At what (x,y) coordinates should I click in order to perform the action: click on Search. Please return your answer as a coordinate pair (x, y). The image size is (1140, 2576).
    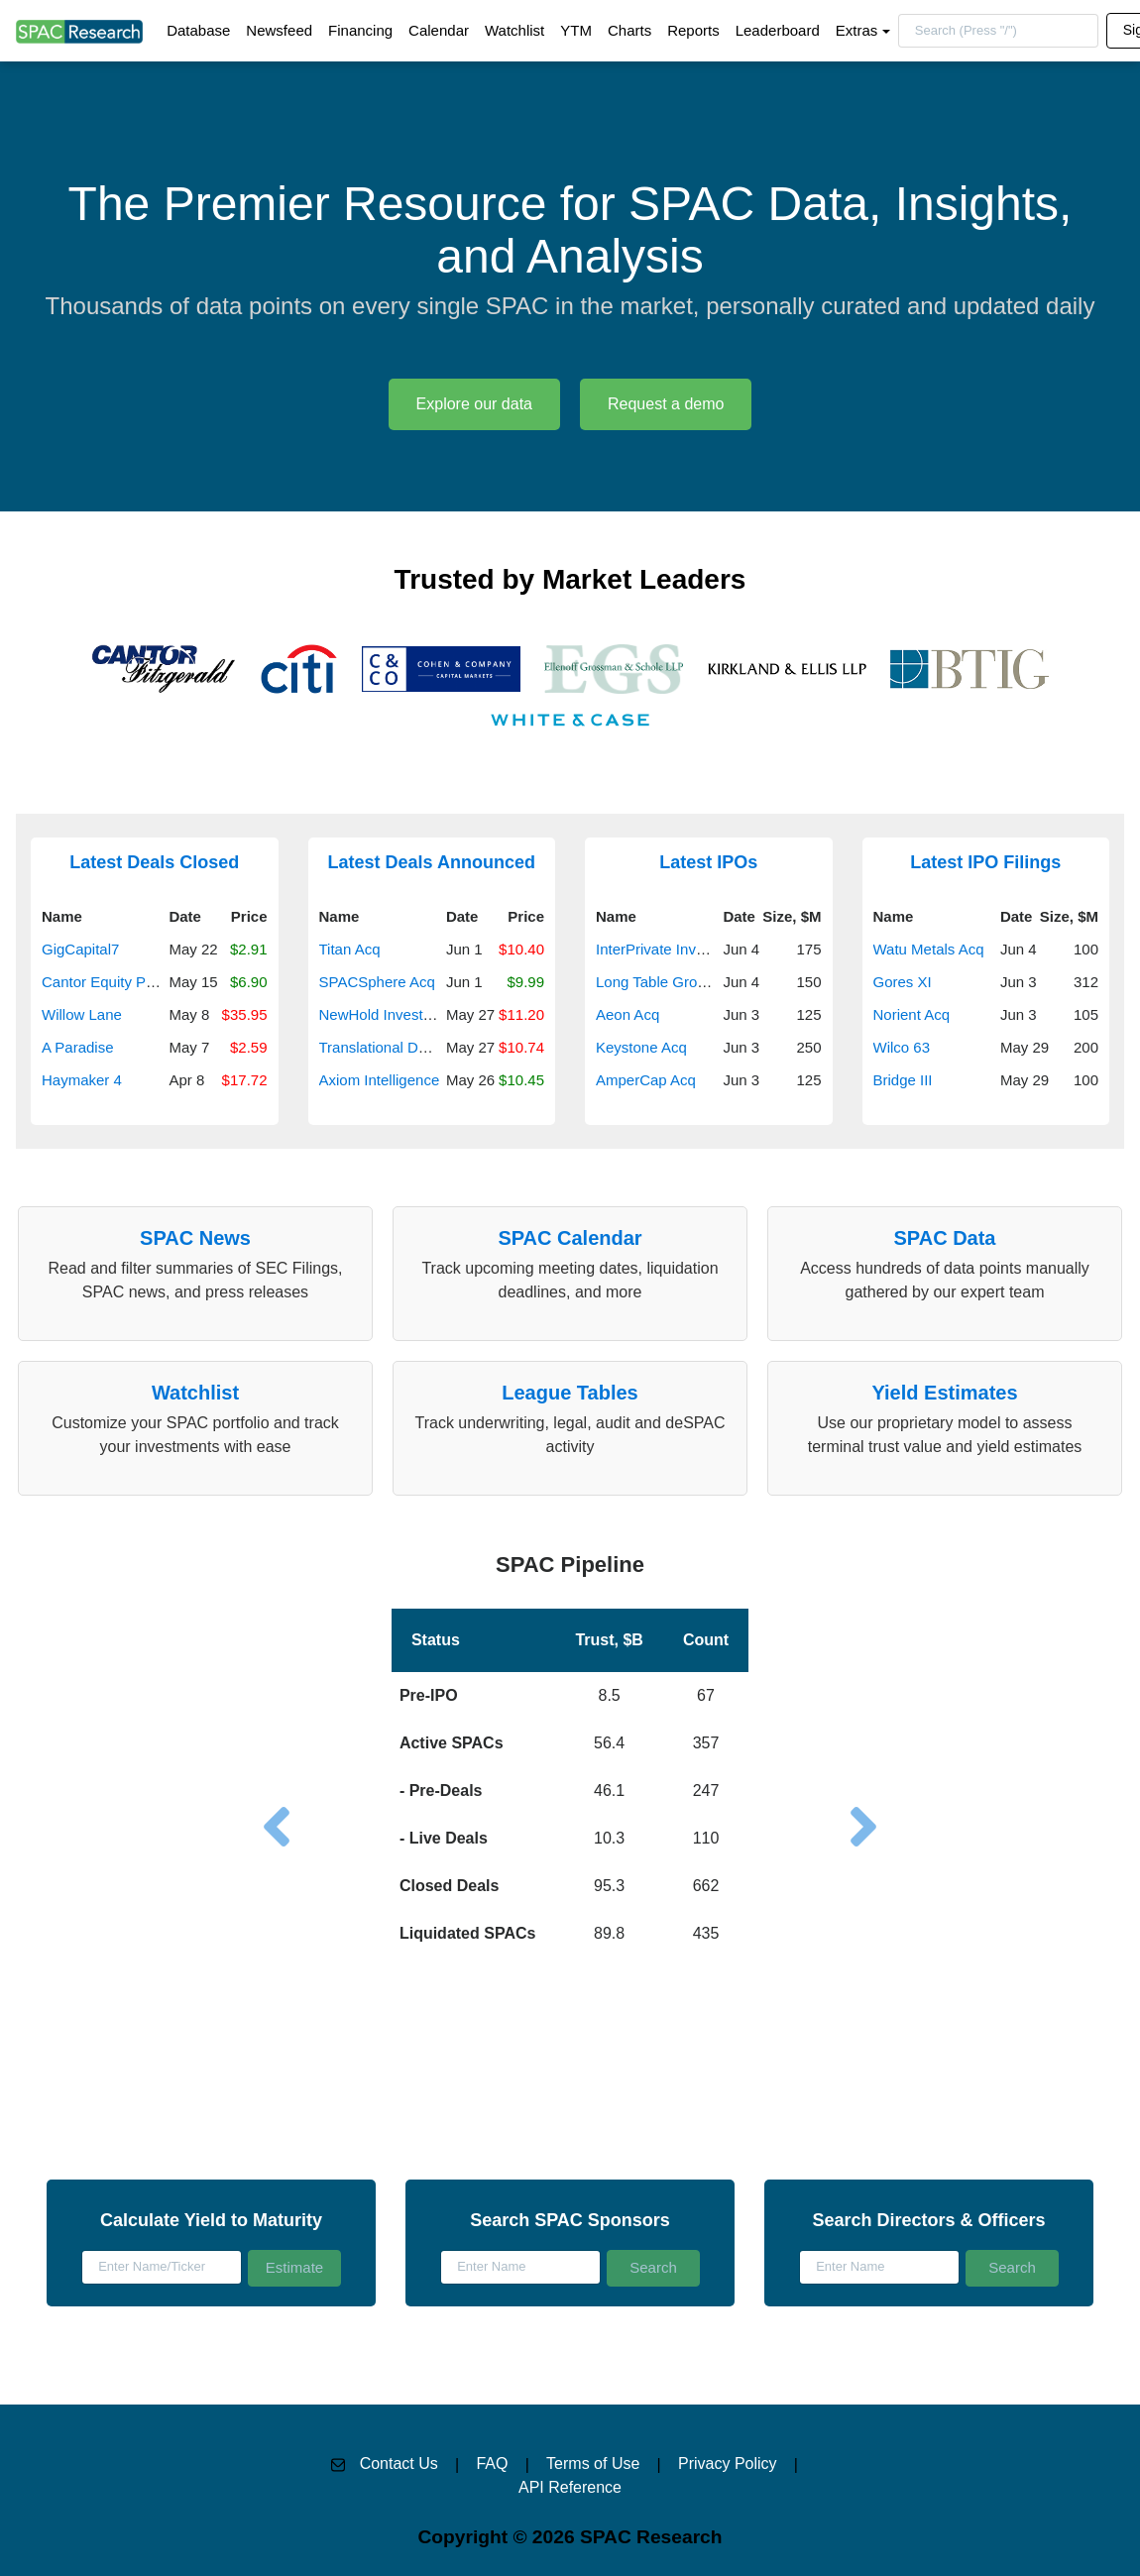
    Looking at the image, I should click on (653, 2267).